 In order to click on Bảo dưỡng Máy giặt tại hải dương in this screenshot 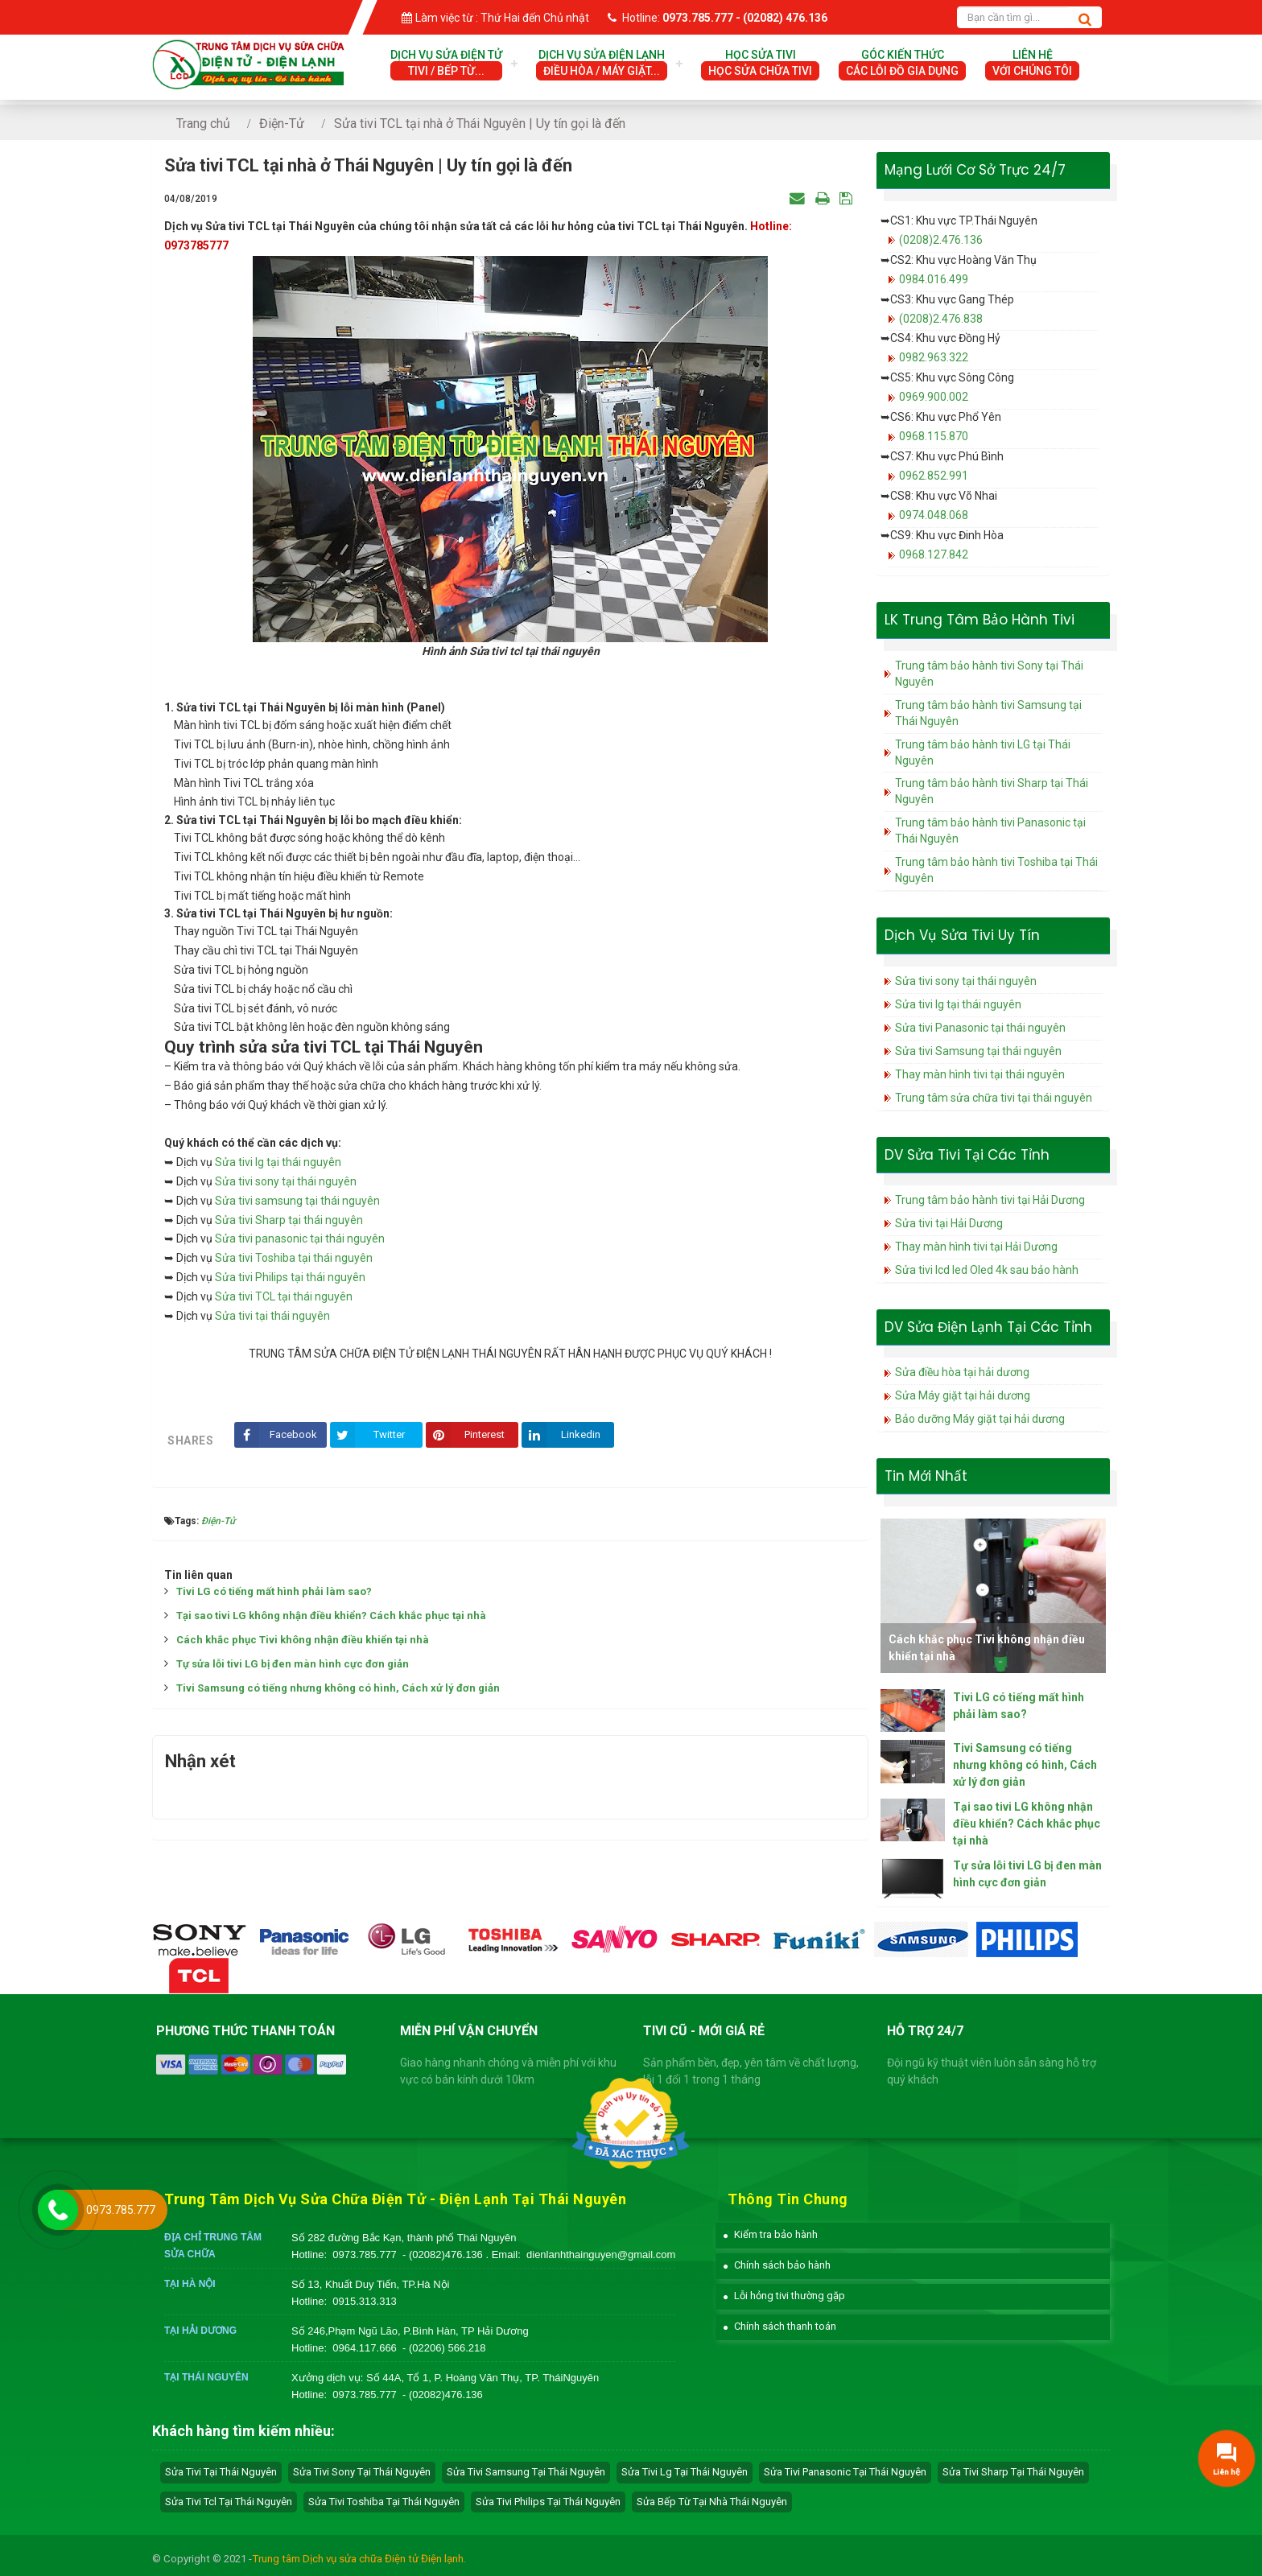, I will do `click(980, 1418)`.